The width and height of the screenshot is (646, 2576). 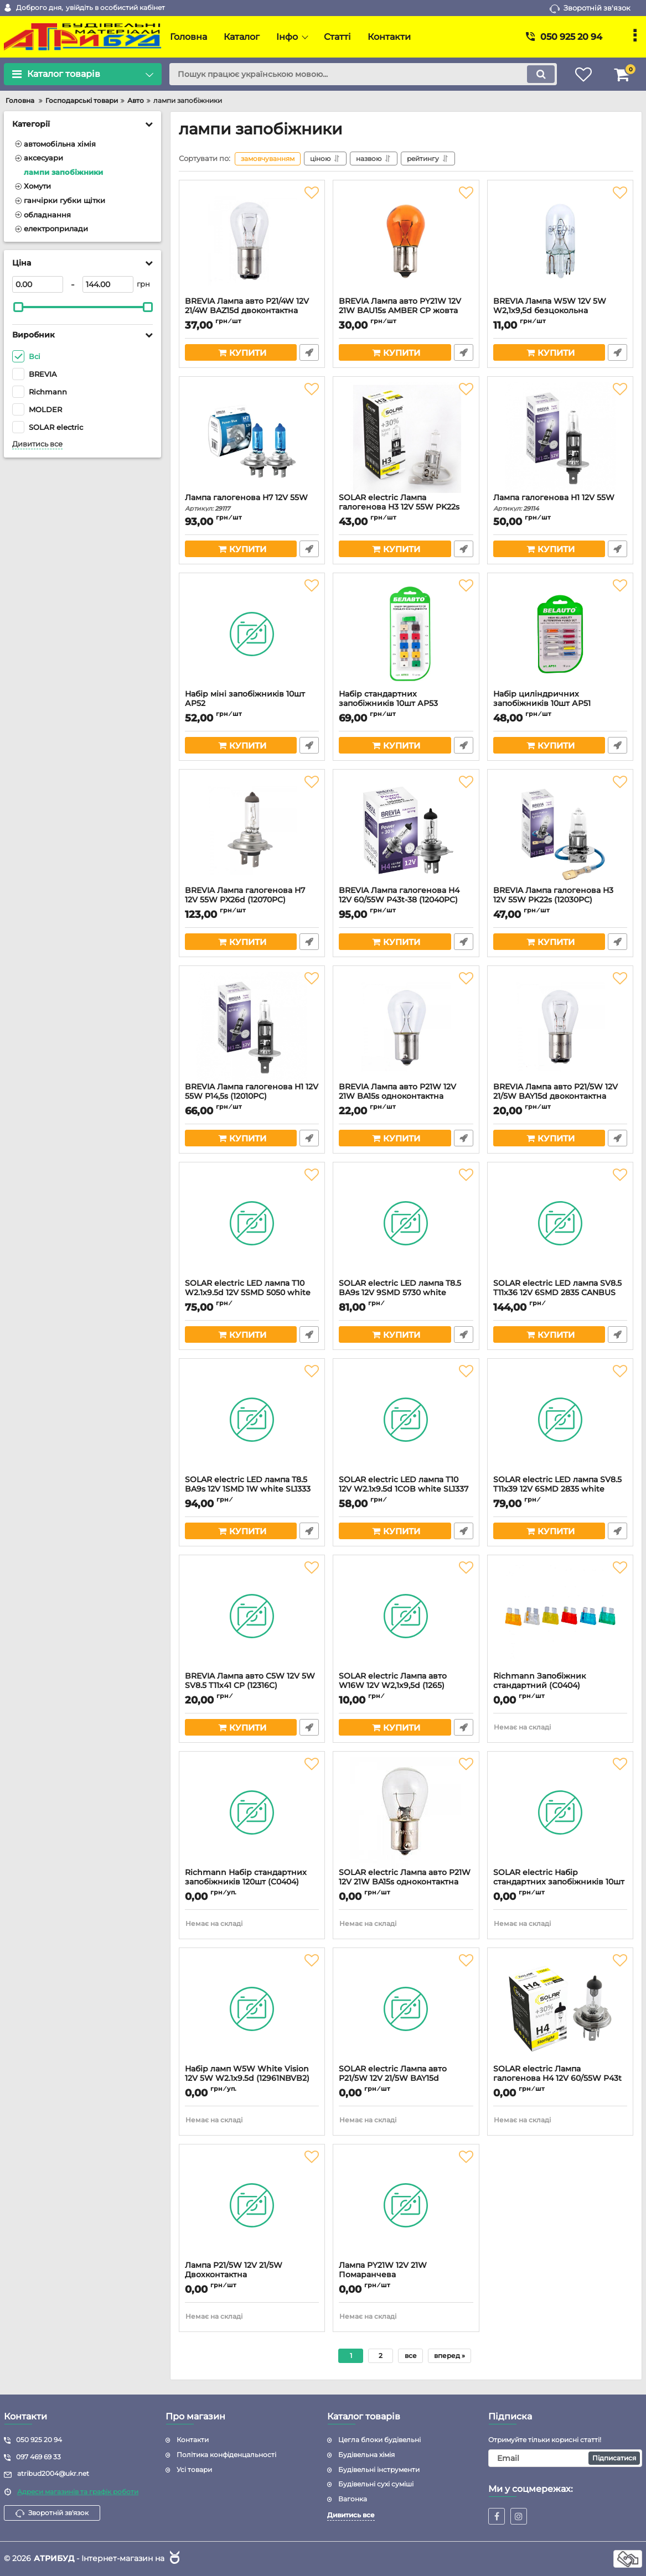 What do you see at coordinates (406, 1812) in the screenshot?
I see `[SOLAR electric Лампа авто P21W 12V 21W BA15s одноконтактна (1250)]` at bounding box center [406, 1812].